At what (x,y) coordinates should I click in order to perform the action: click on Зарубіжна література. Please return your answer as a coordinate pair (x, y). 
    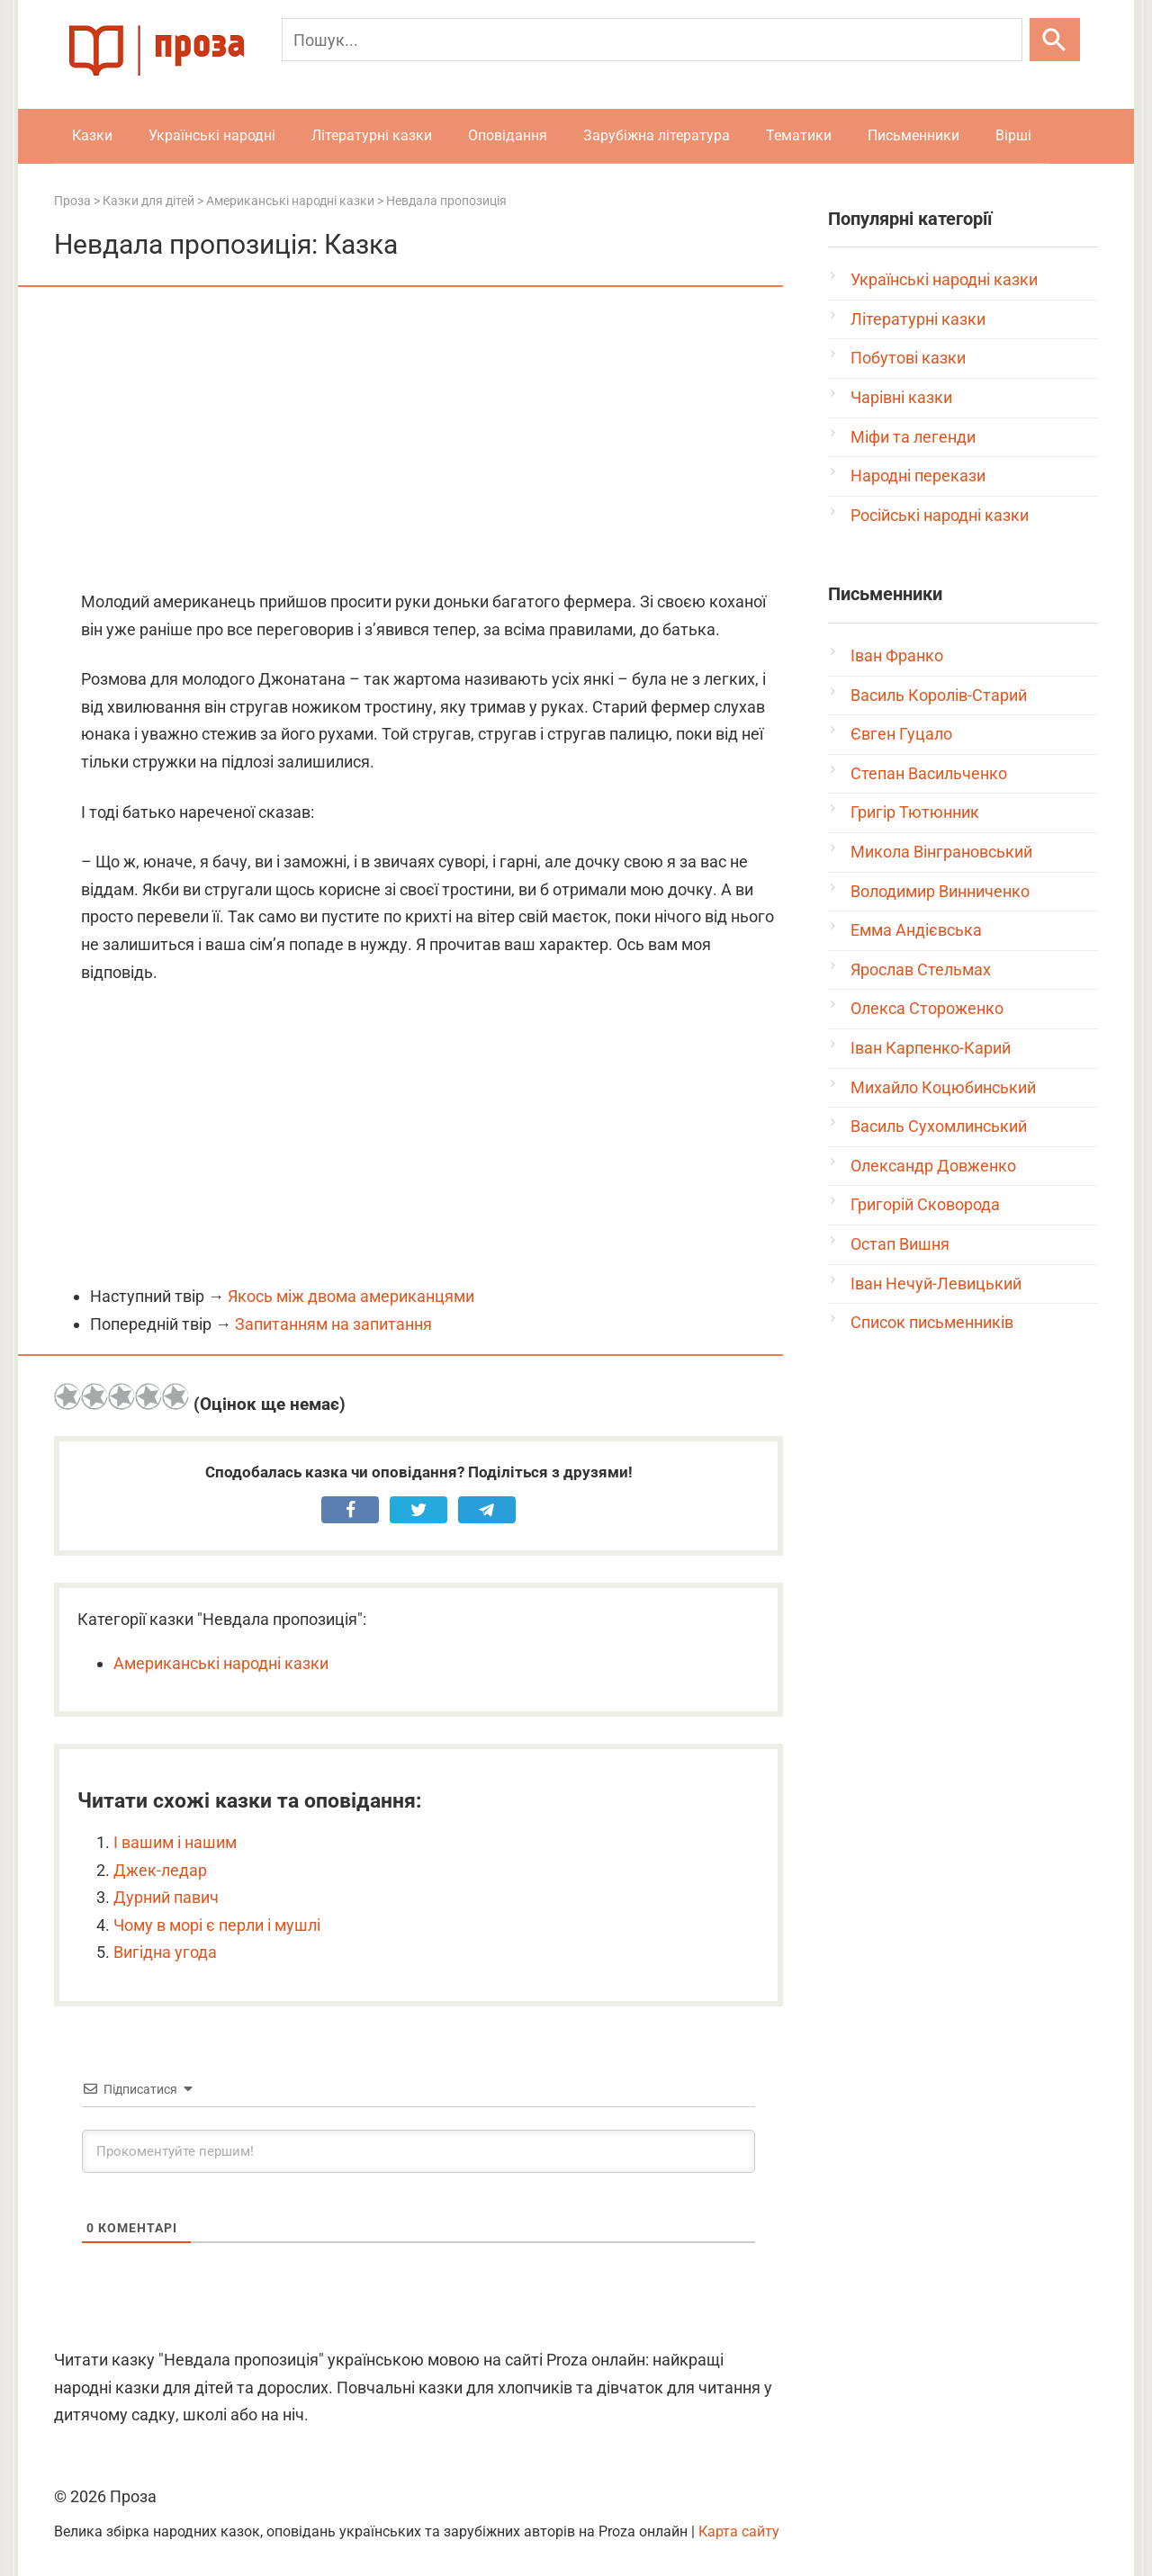
    Looking at the image, I should click on (656, 135).